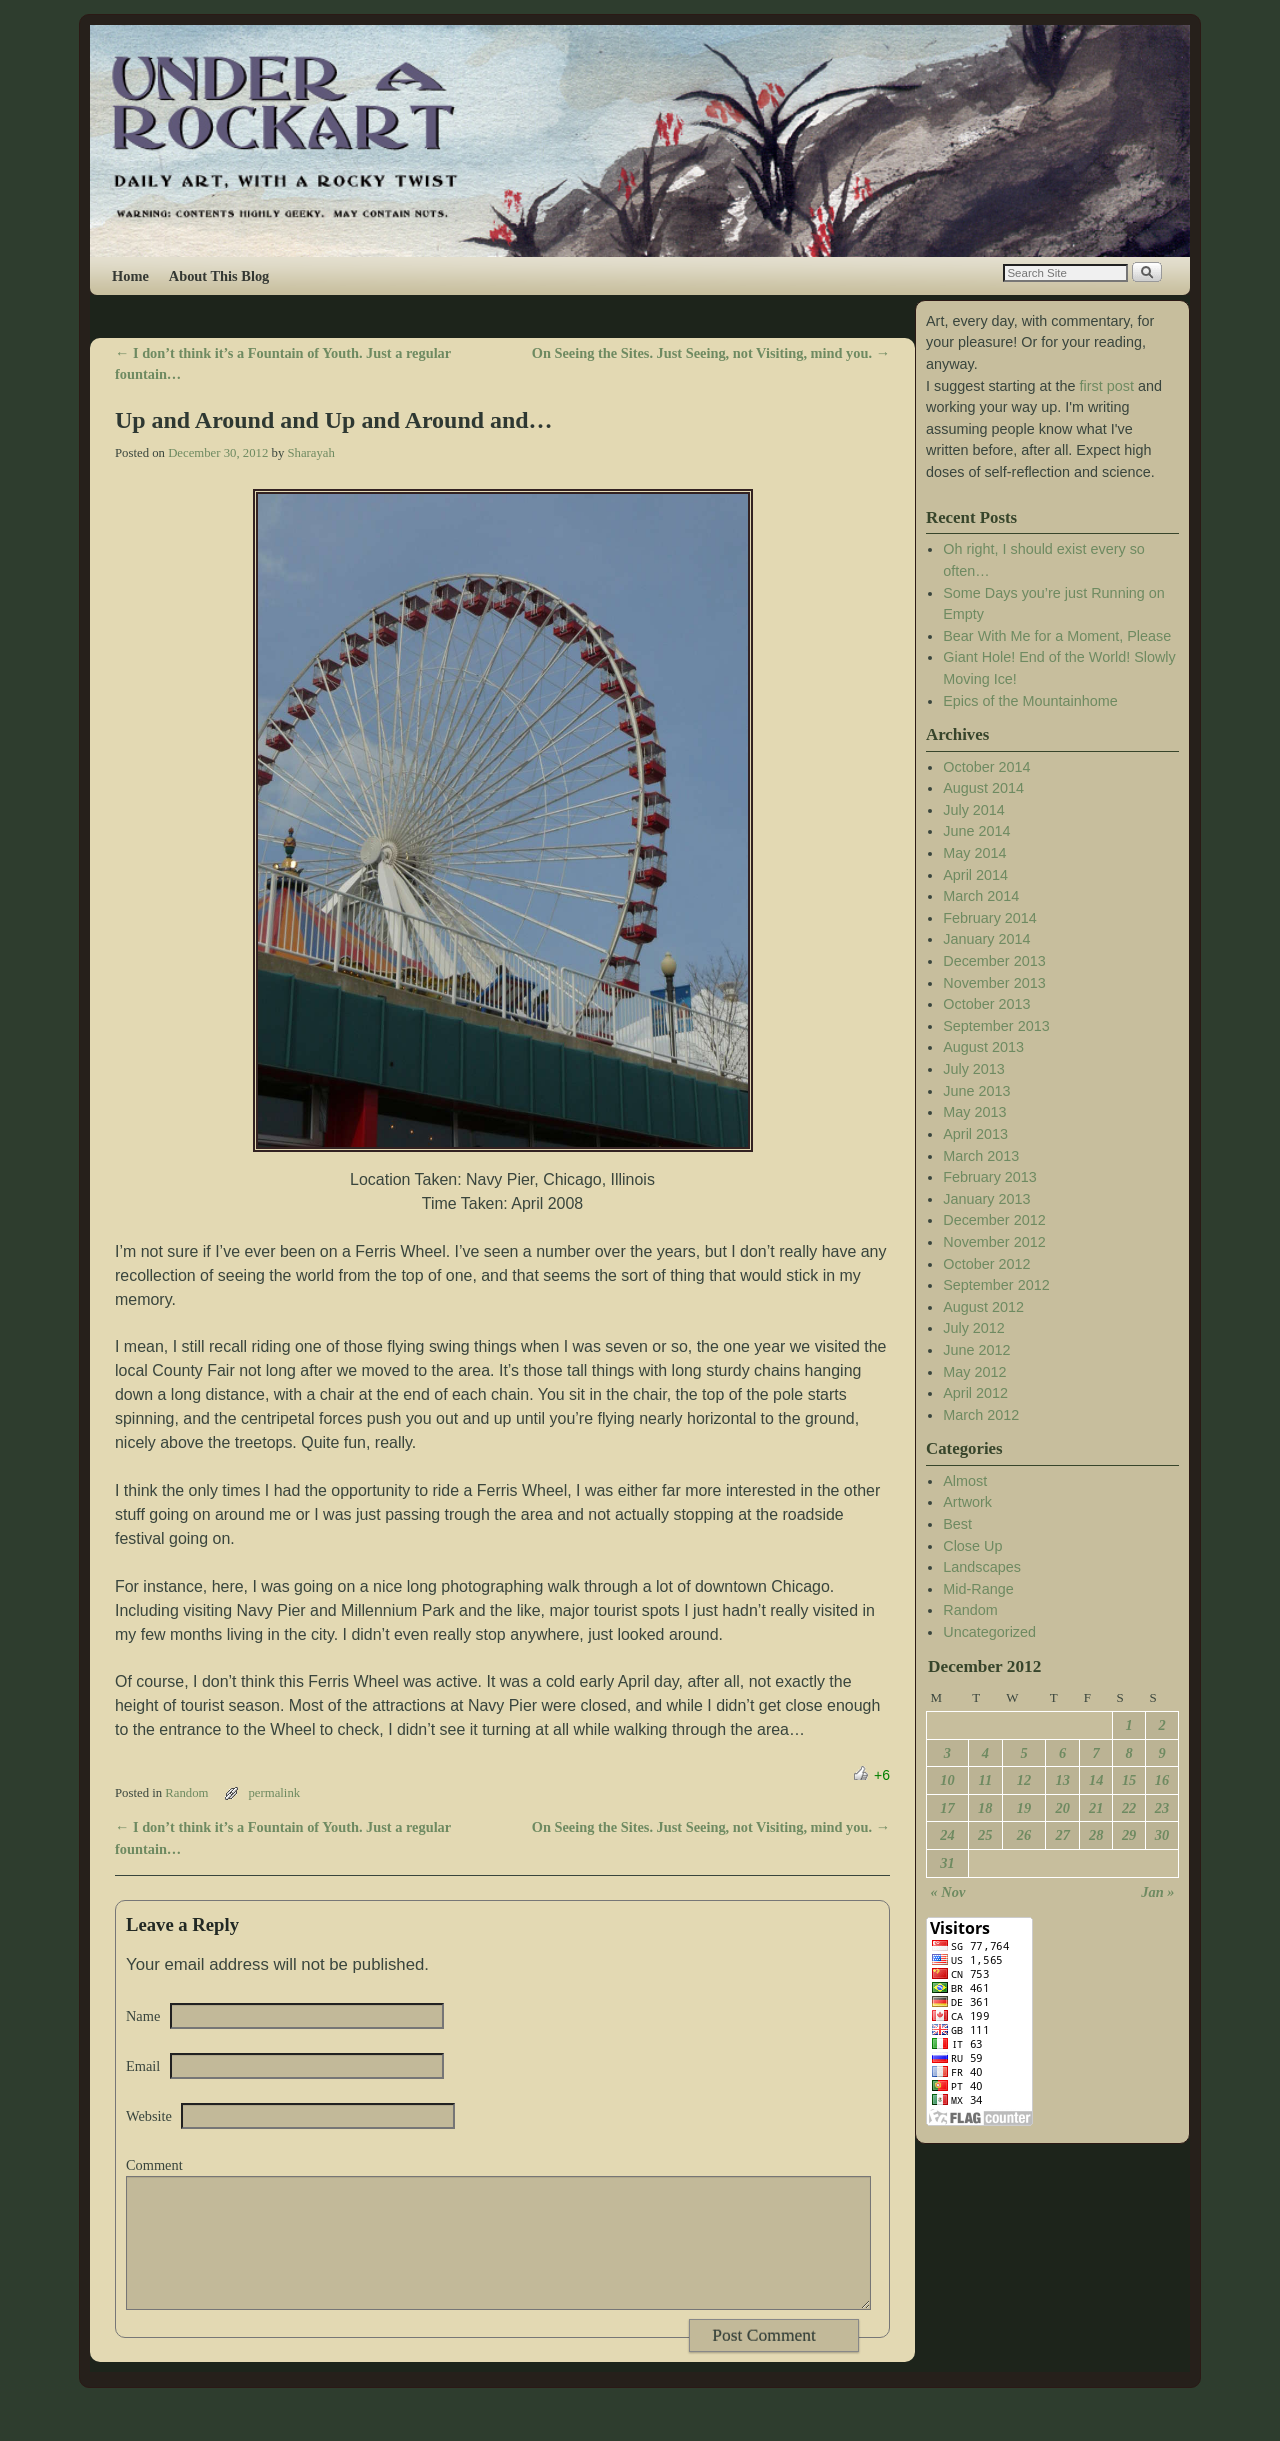 The width and height of the screenshot is (1280, 2441). What do you see at coordinates (986, 1199) in the screenshot?
I see `January 2013` at bounding box center [986, 1199].